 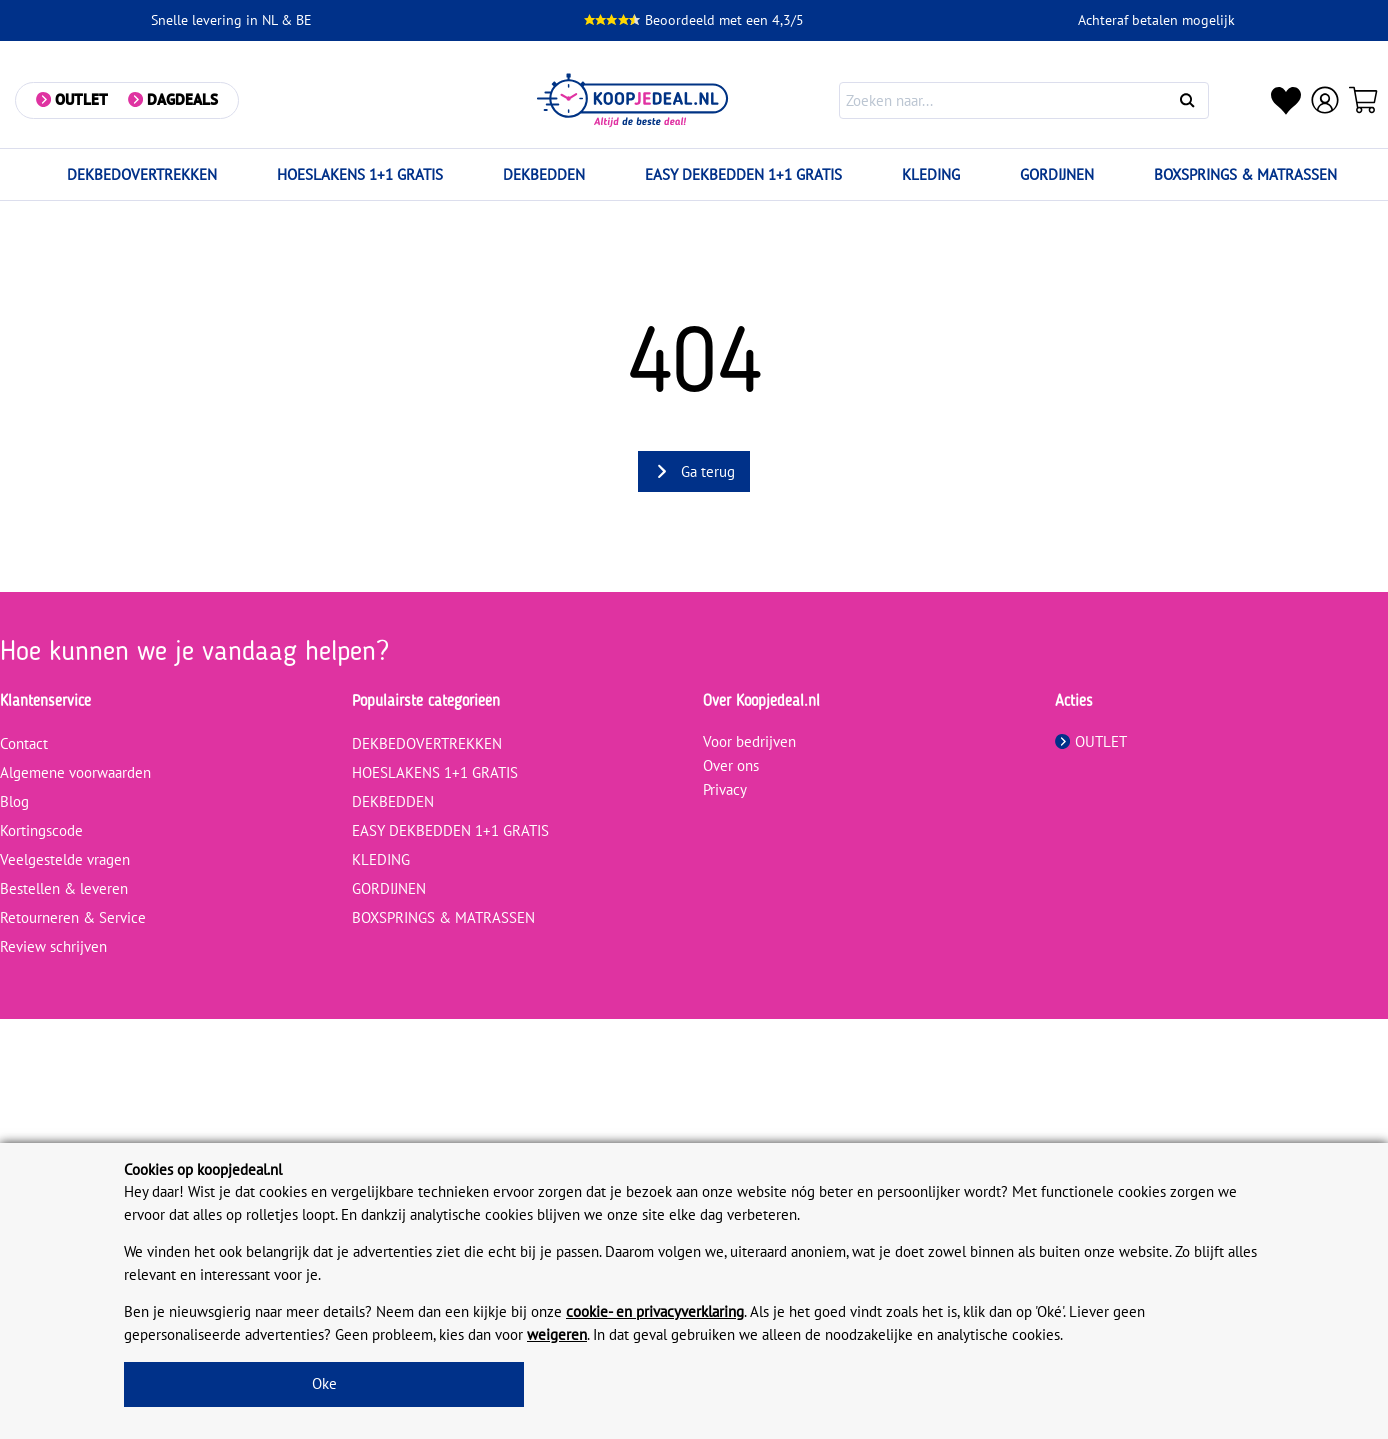 I want to click on Review schrijven, so click(x=53, y=946).